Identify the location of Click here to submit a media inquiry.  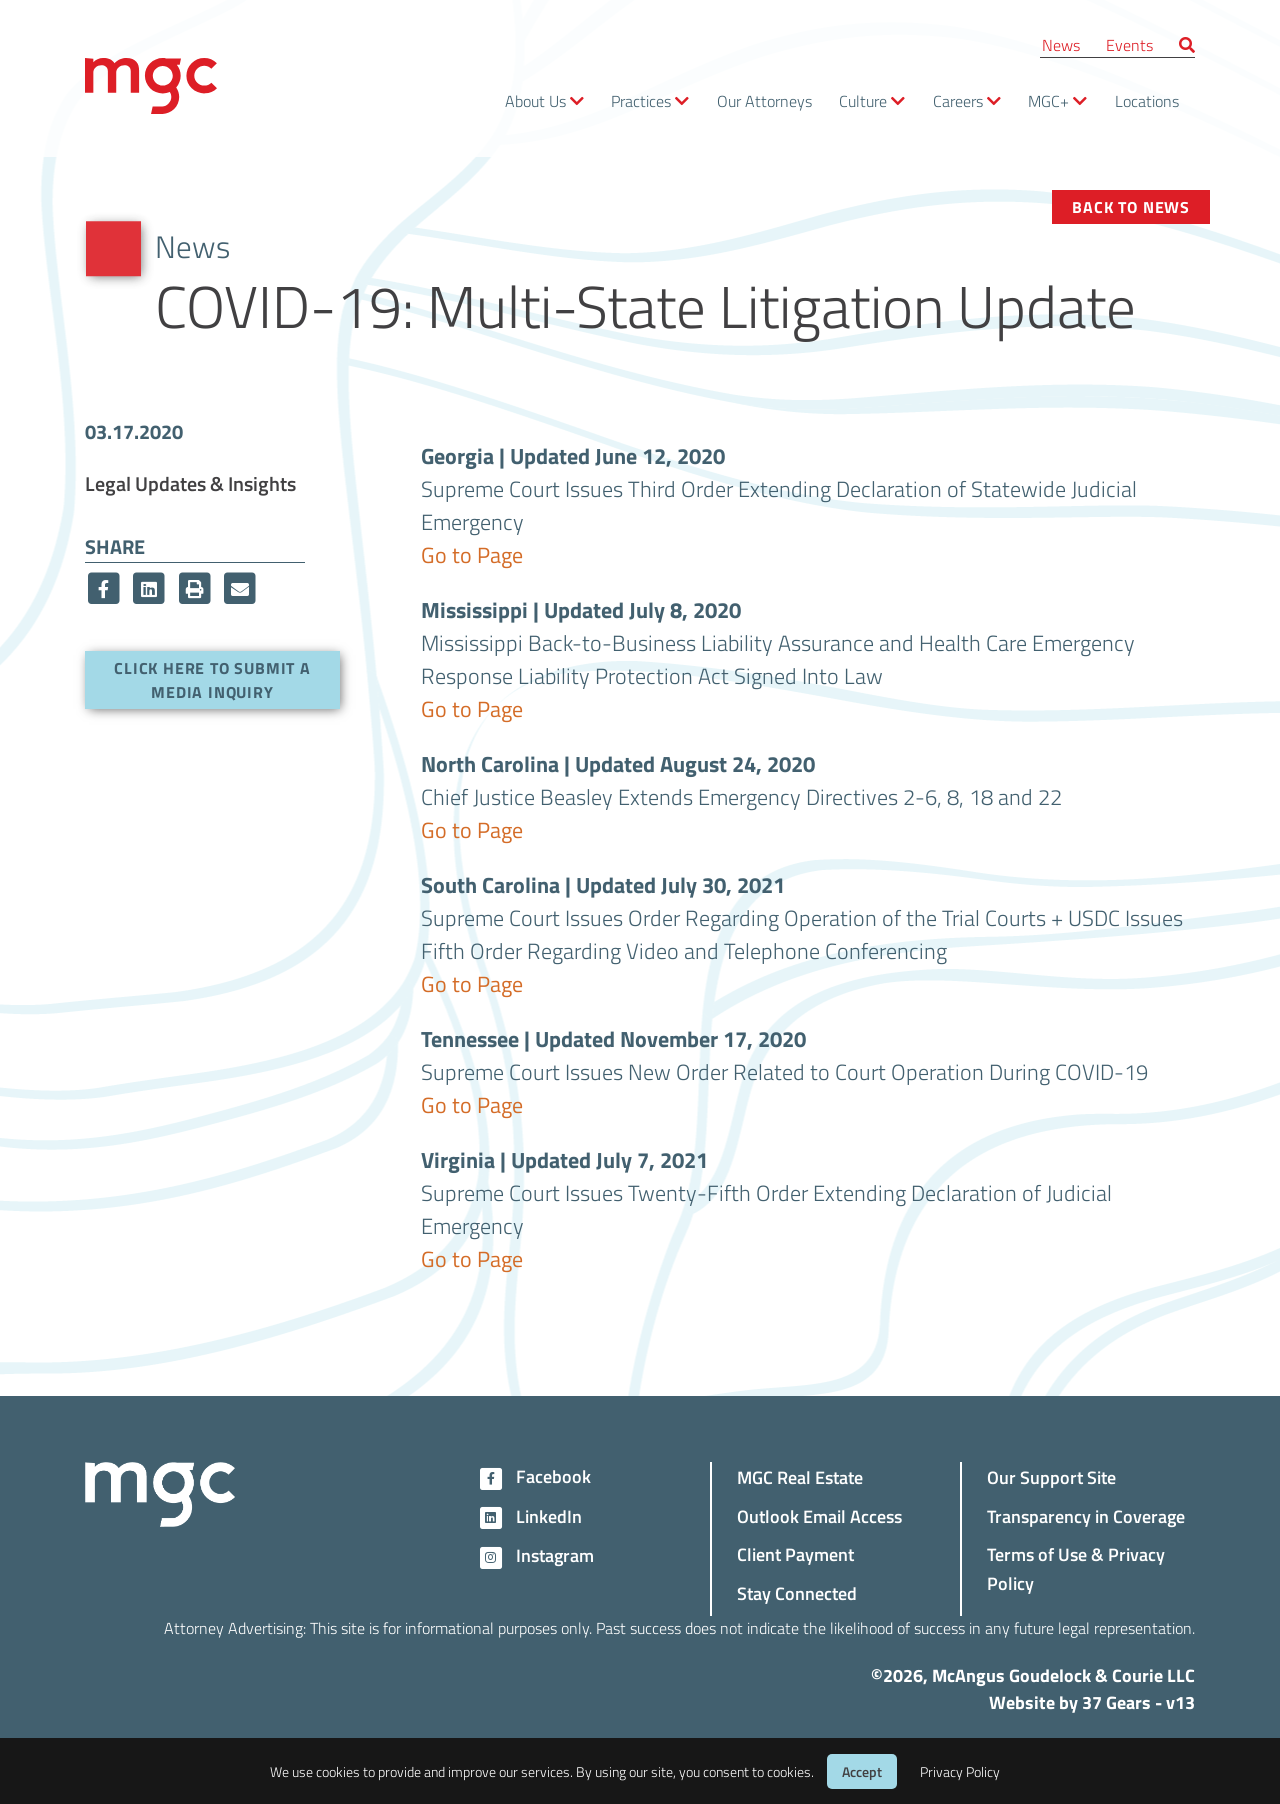
(212, 679).